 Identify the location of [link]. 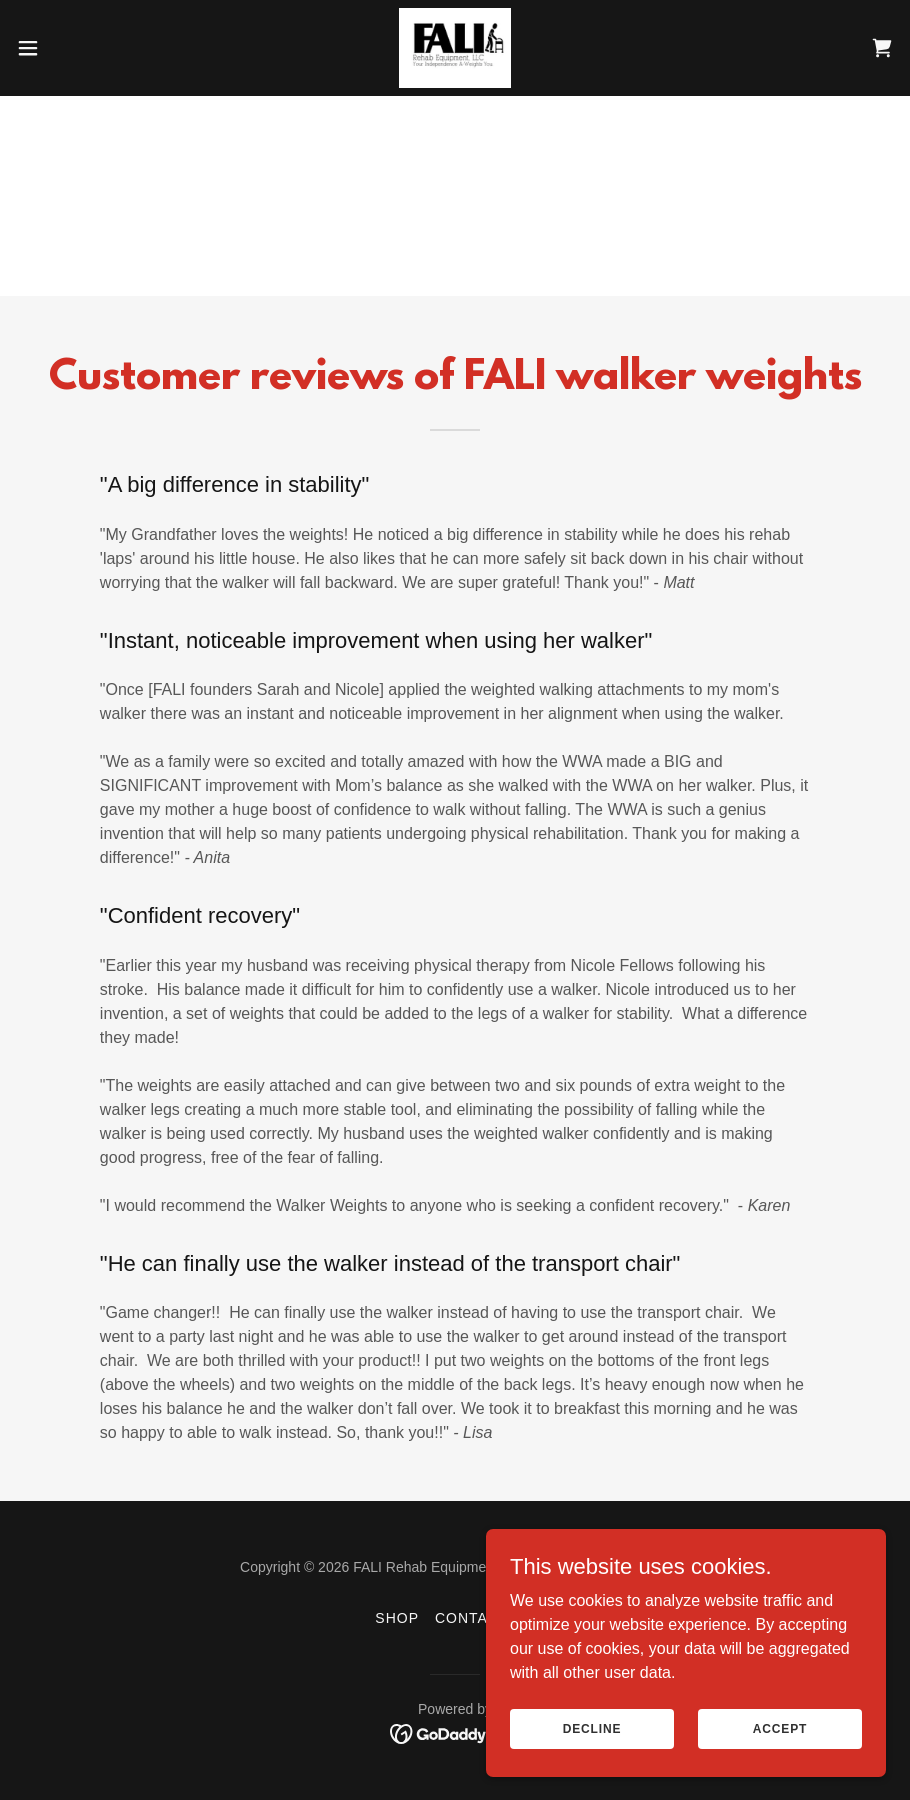
(454, 48).